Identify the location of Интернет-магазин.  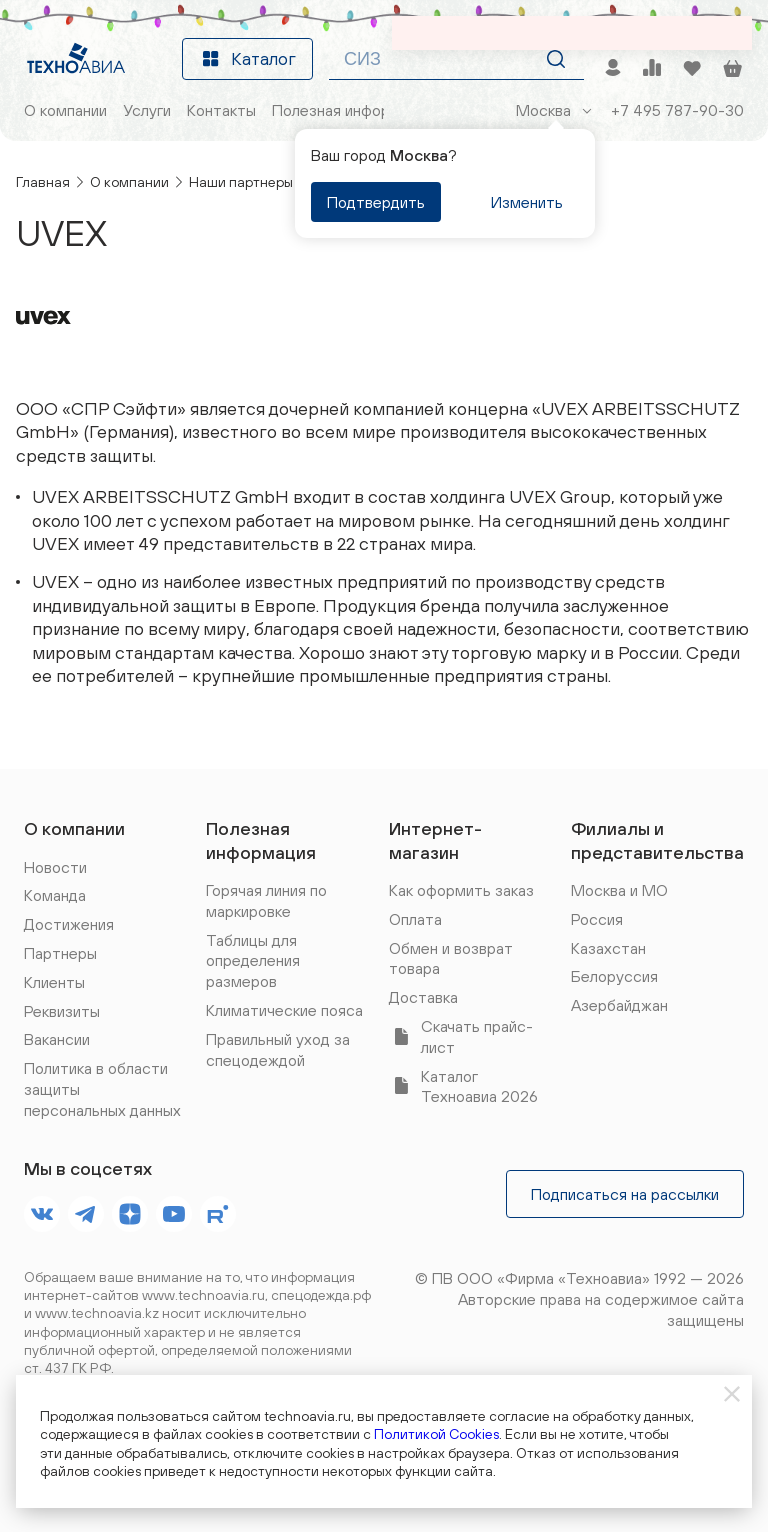
(435, 840).